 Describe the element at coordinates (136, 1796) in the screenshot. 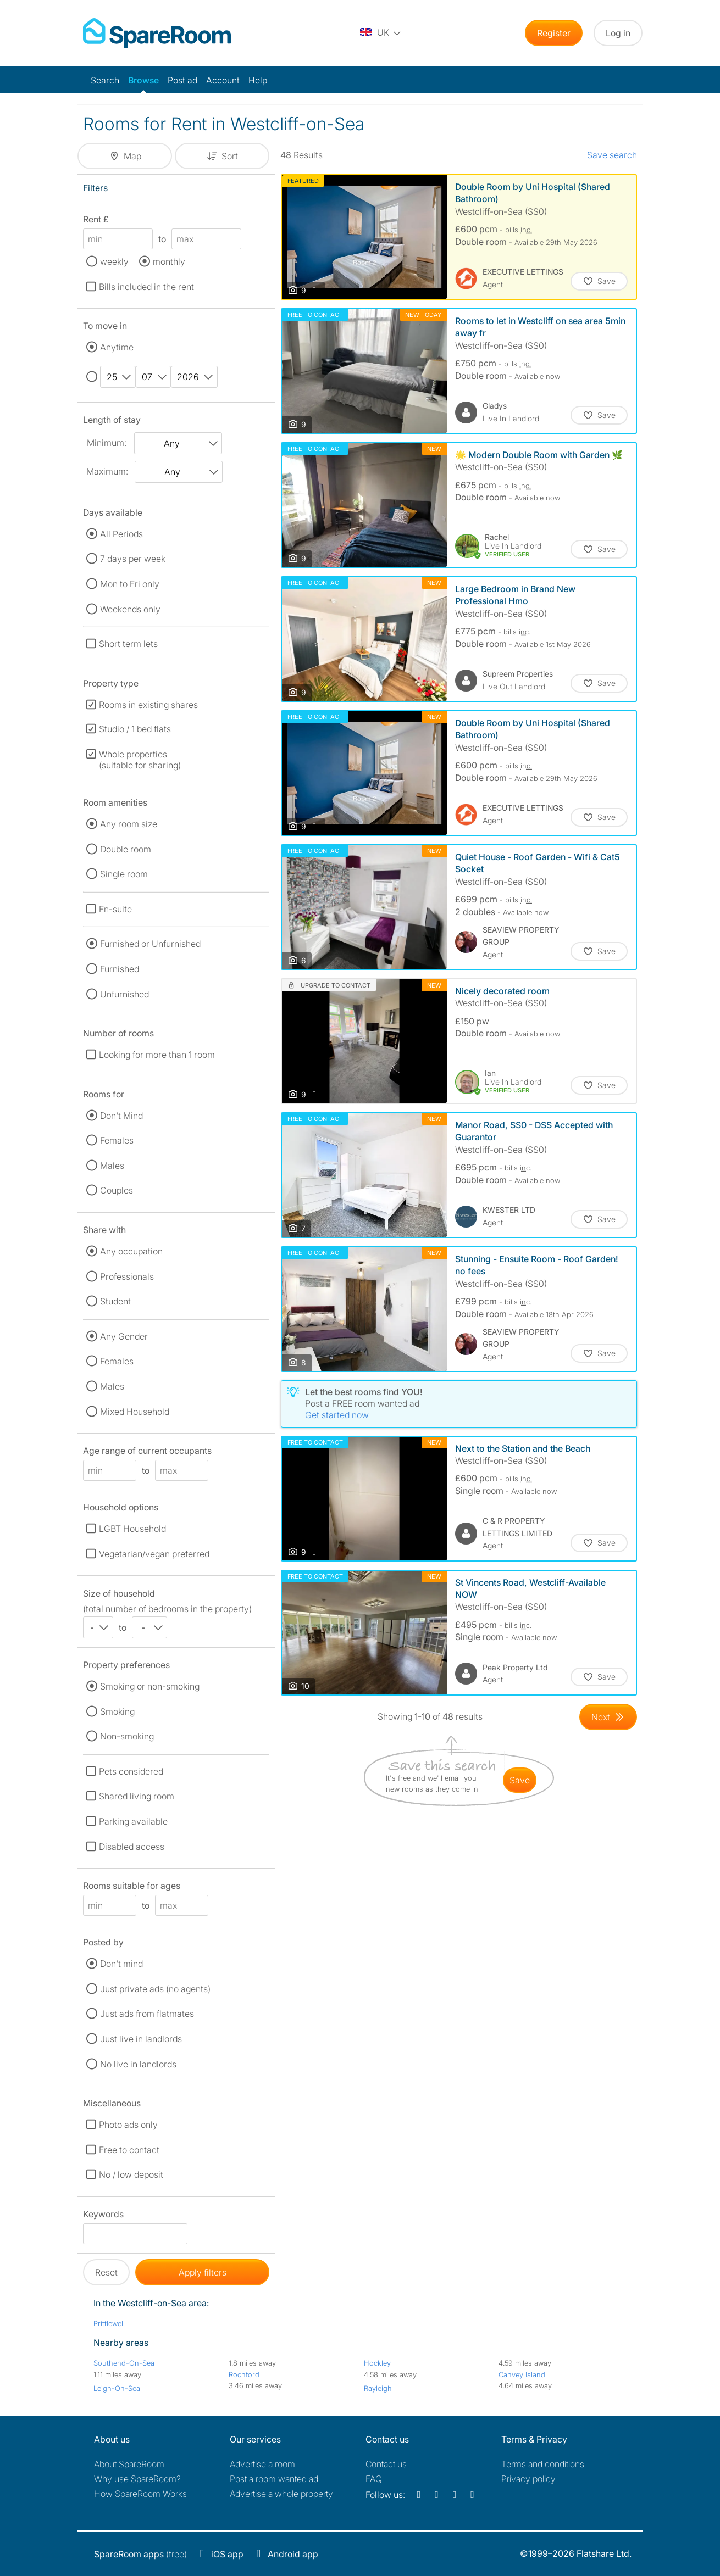

I see `Shared living room` at that location.